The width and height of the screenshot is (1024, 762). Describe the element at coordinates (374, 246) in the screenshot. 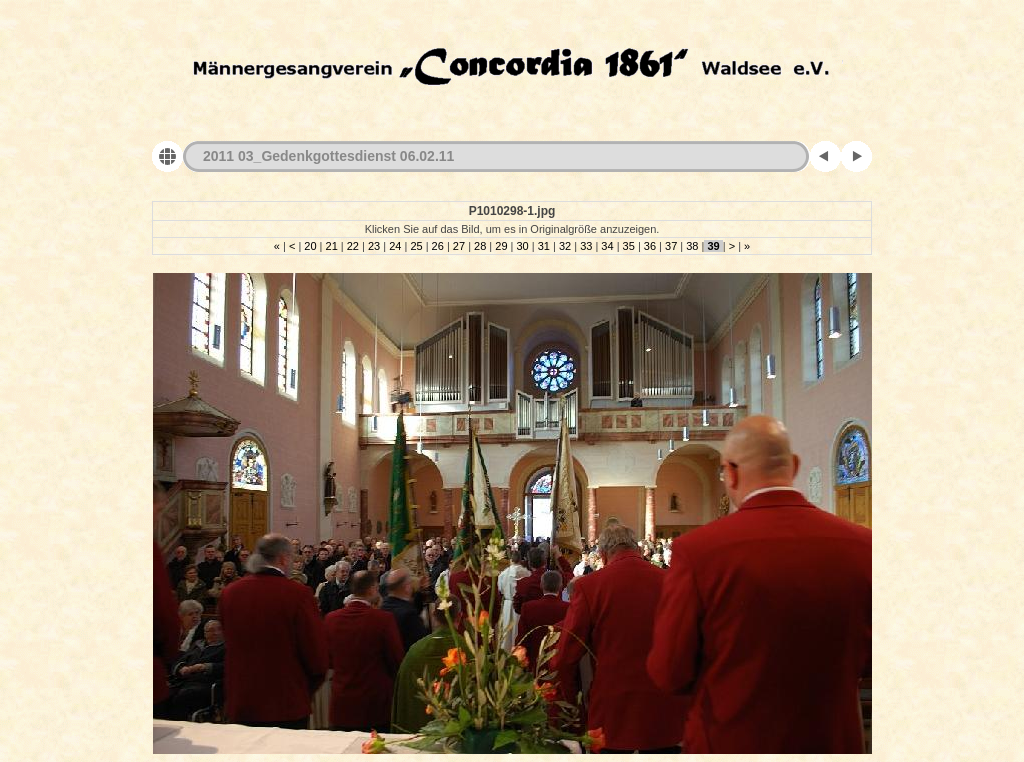

I see `23` at that location.